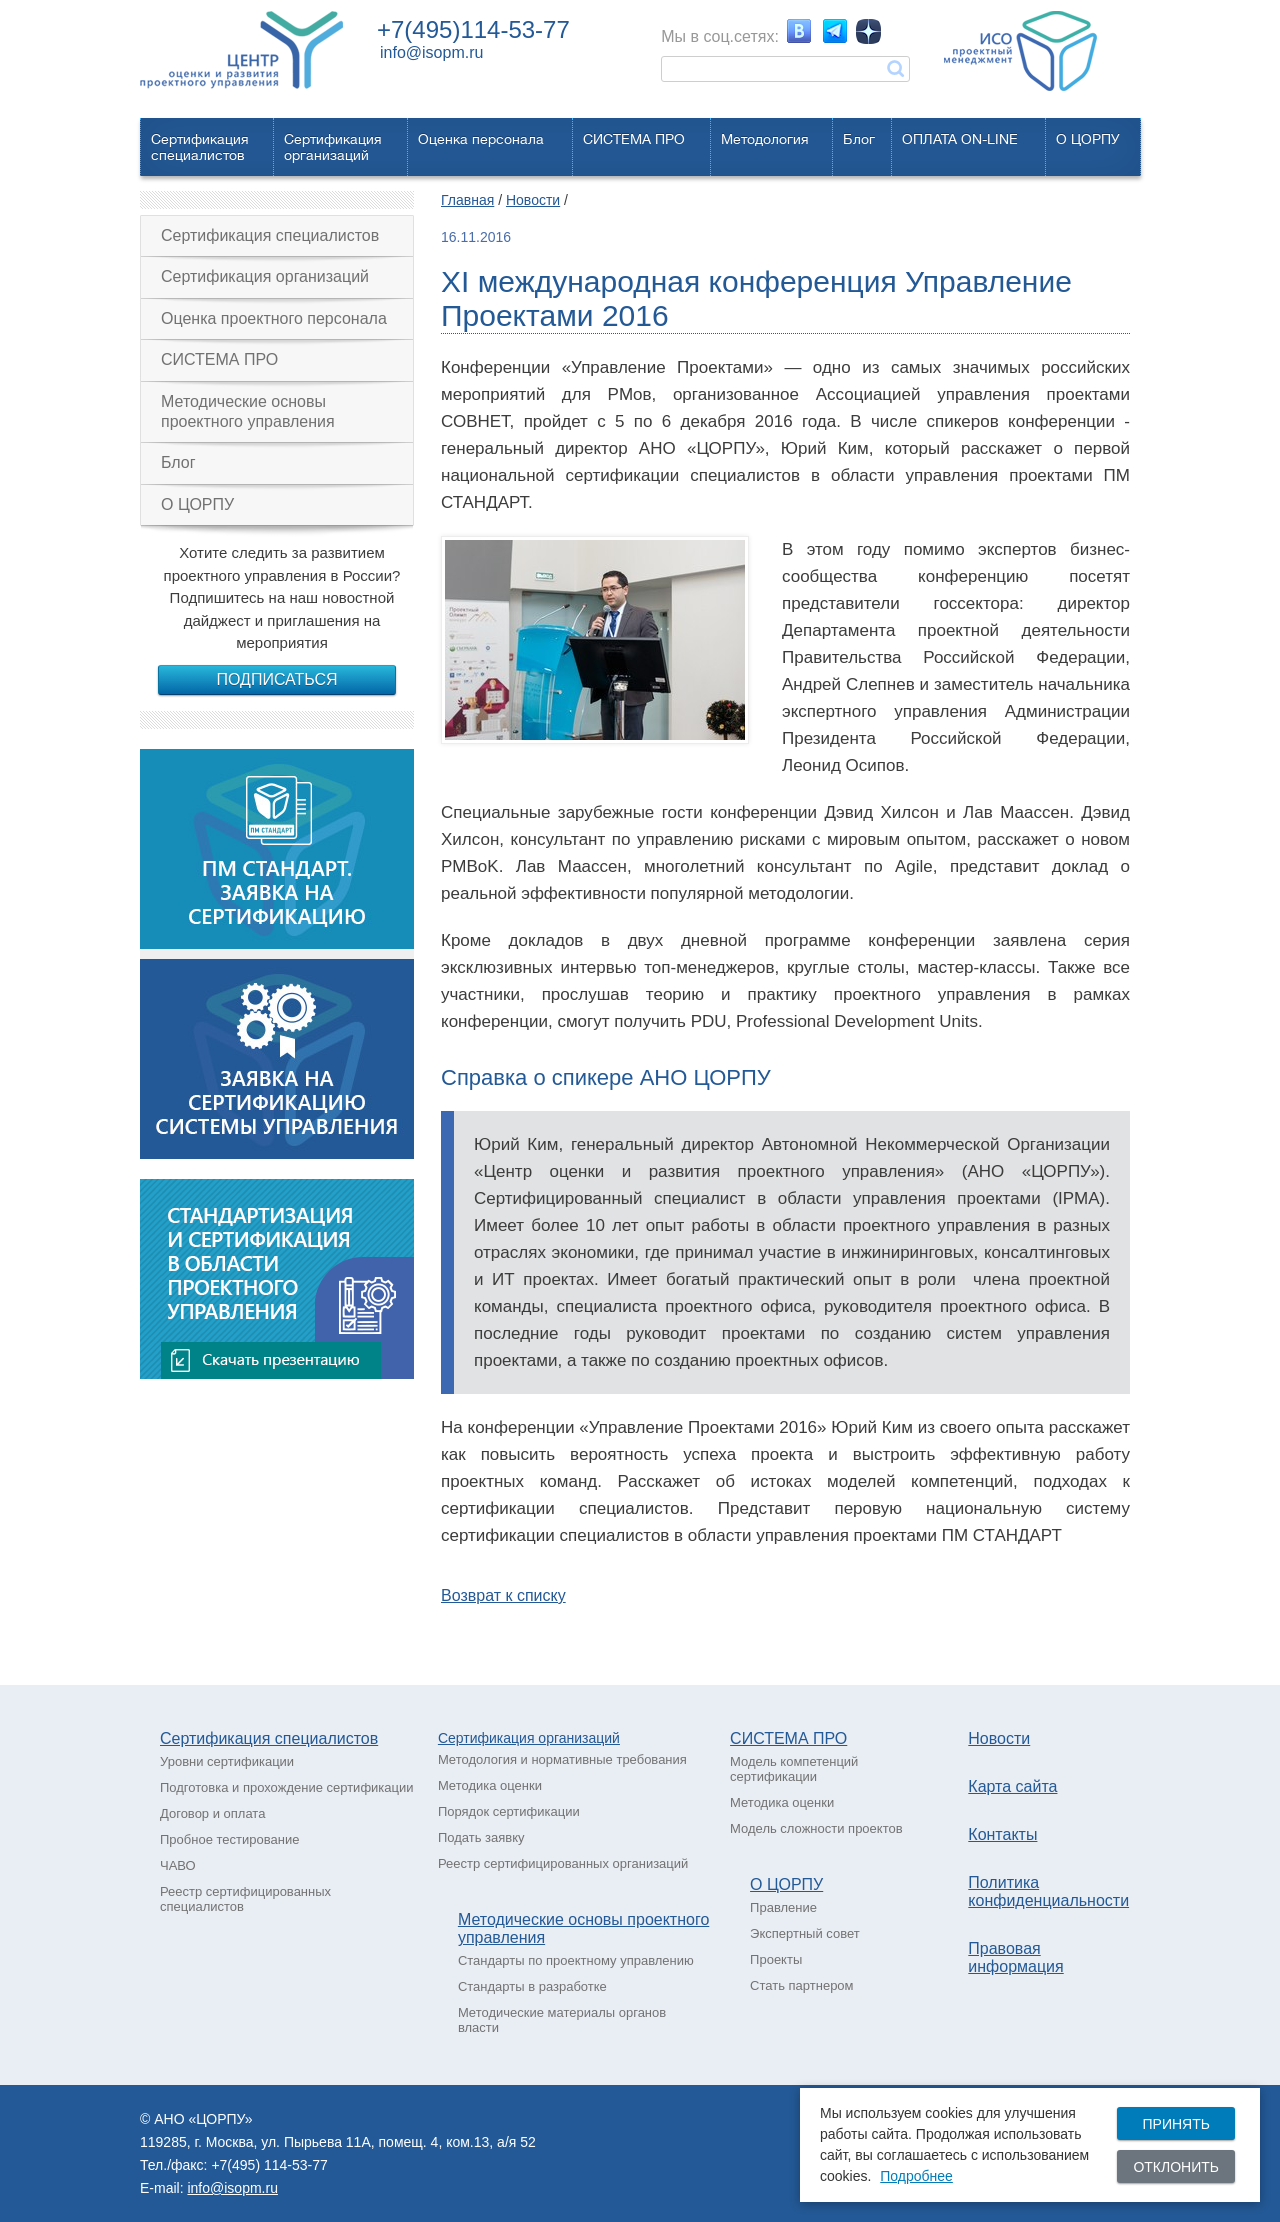 The height and width of the screenshot is (2222, 1280). What do you see at coordinates (431, 52) in the screenshot?
I see `info@isopm.ru` at bounding box center [431, 52].